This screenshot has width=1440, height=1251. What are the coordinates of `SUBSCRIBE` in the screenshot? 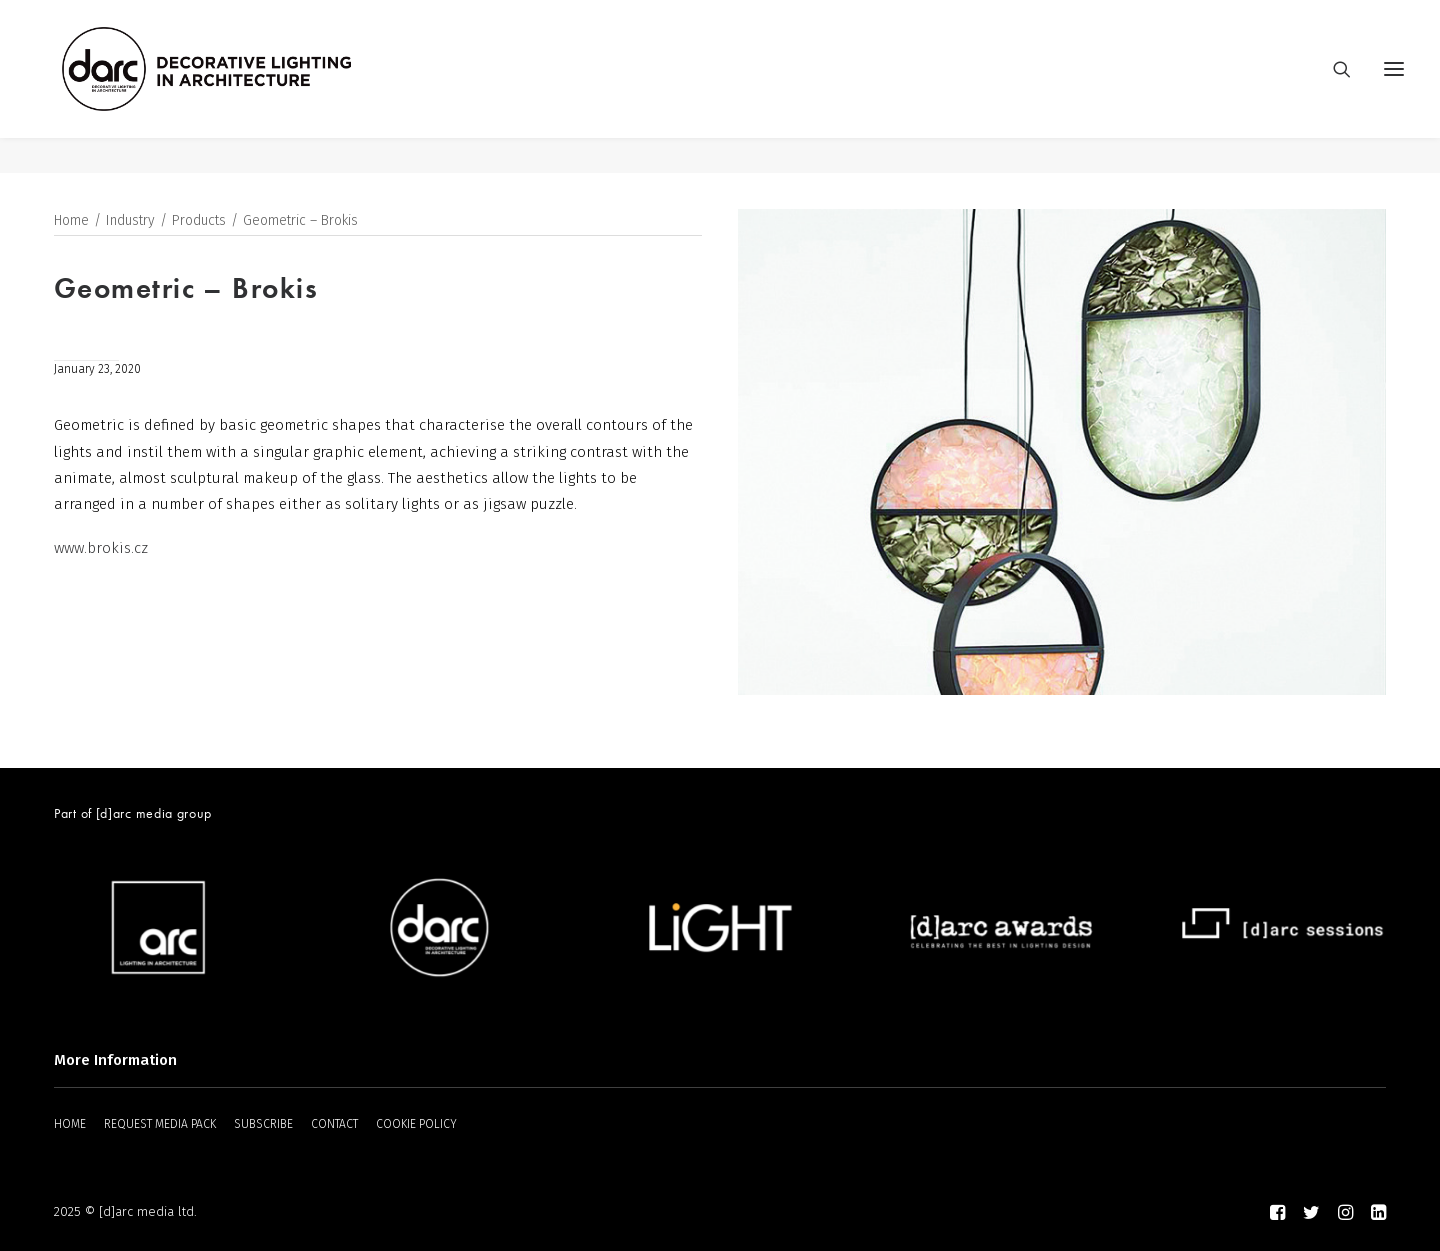 It's located at (263, 1124).